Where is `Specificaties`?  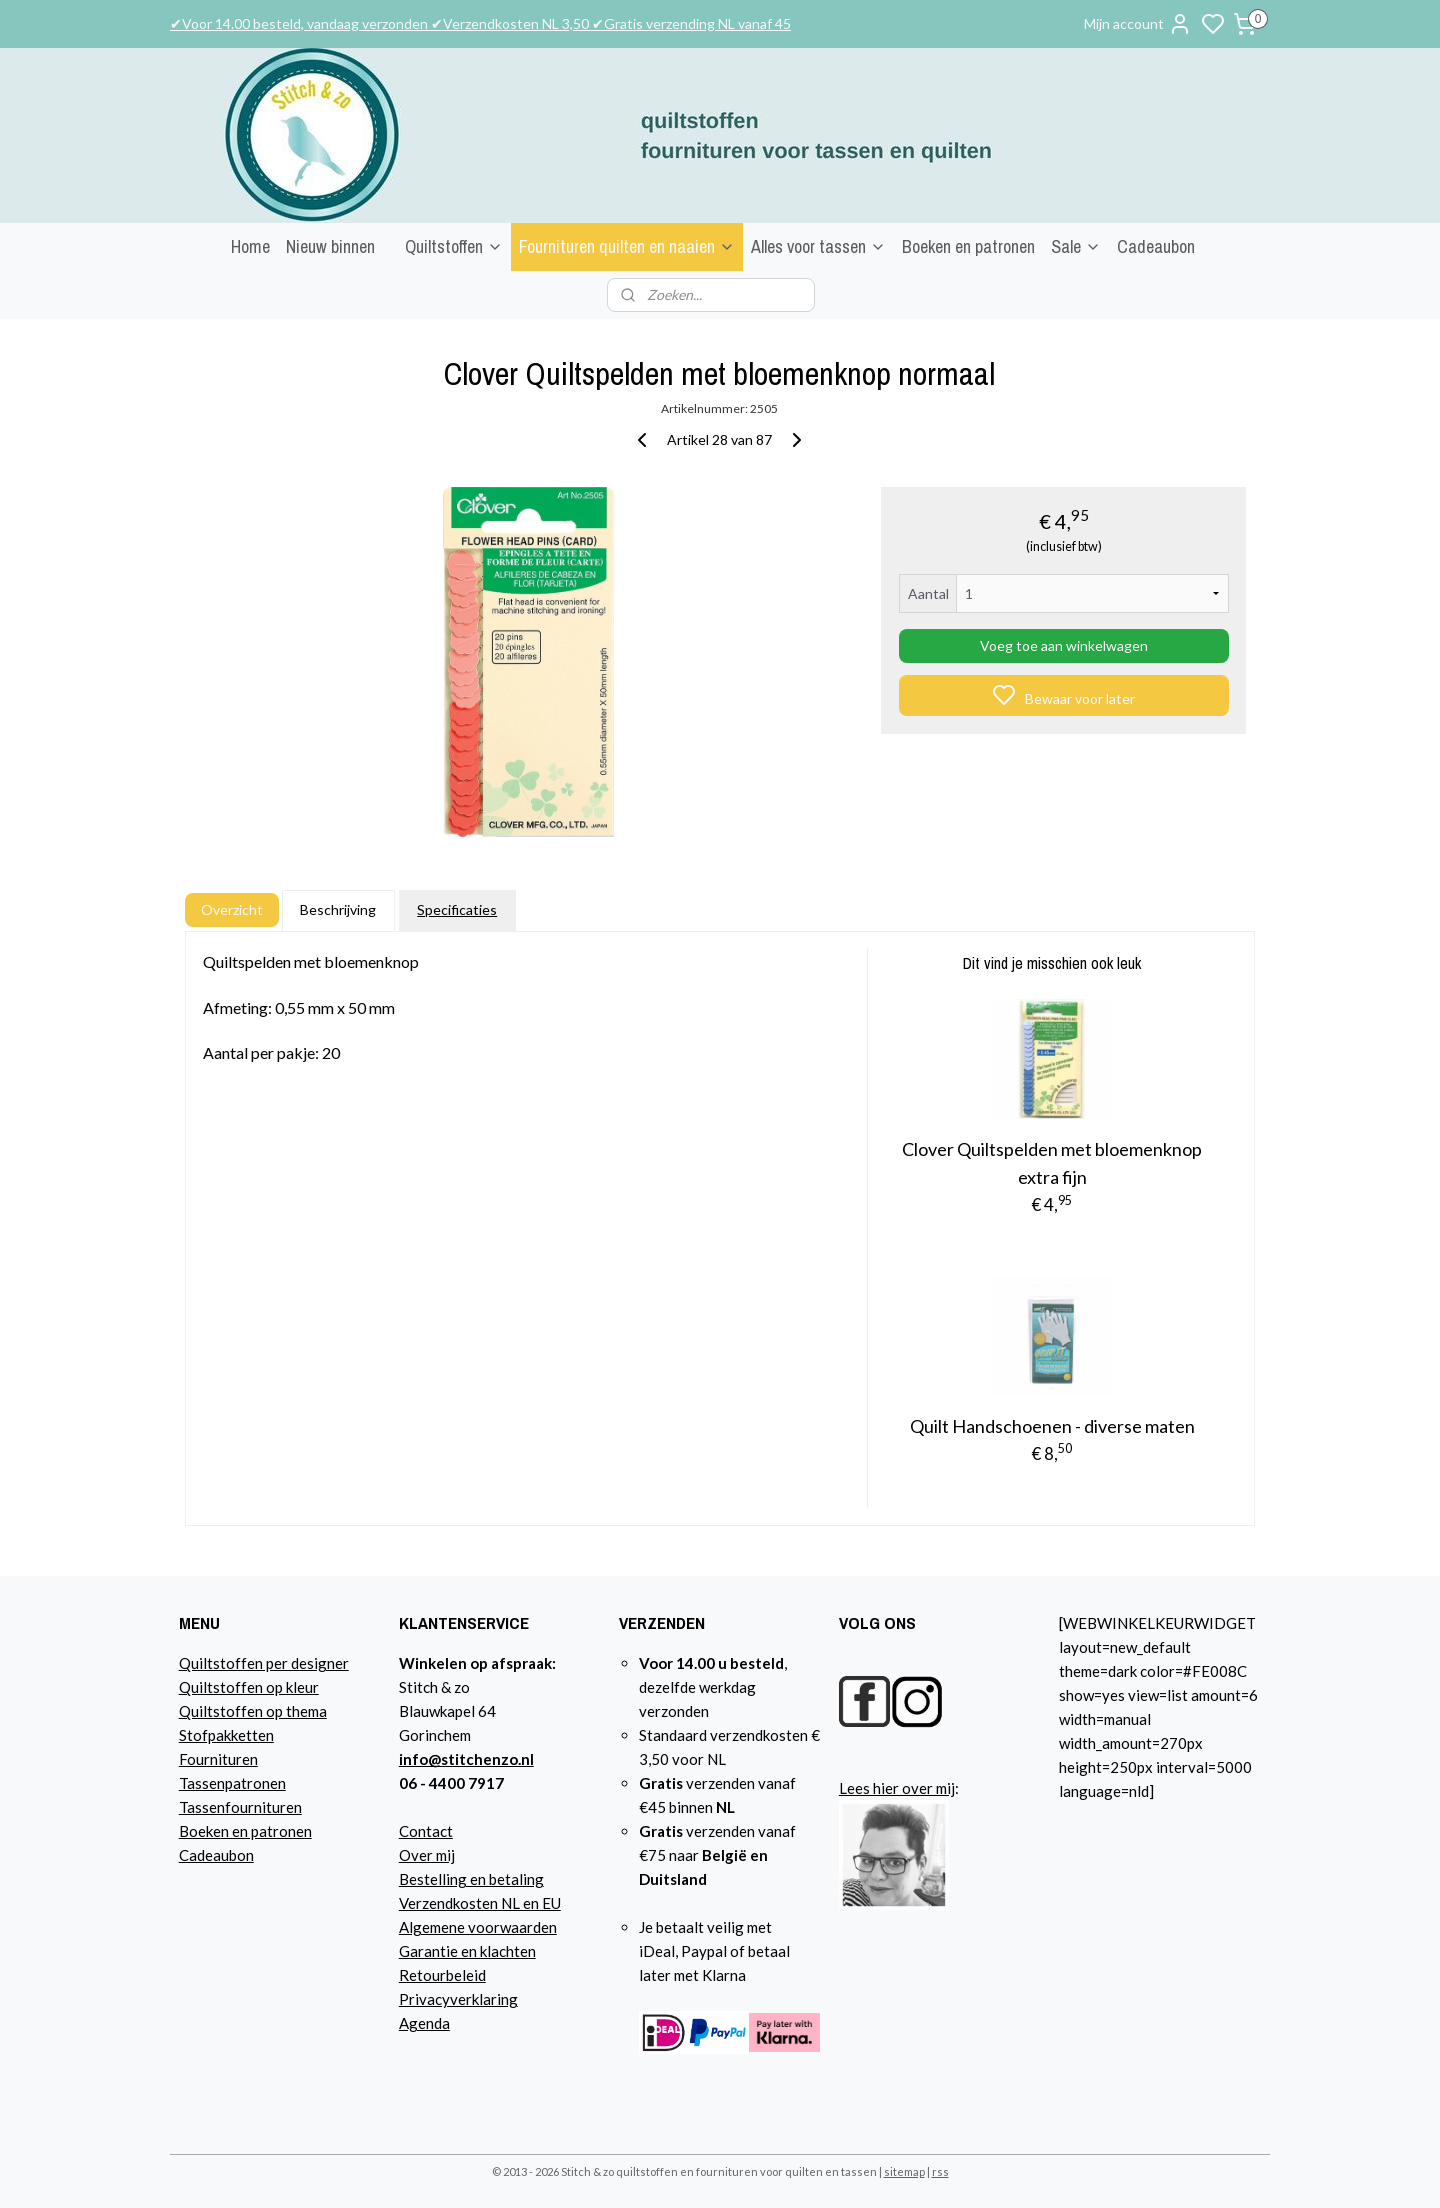 Specificaties is located at coordinates (457, 909).